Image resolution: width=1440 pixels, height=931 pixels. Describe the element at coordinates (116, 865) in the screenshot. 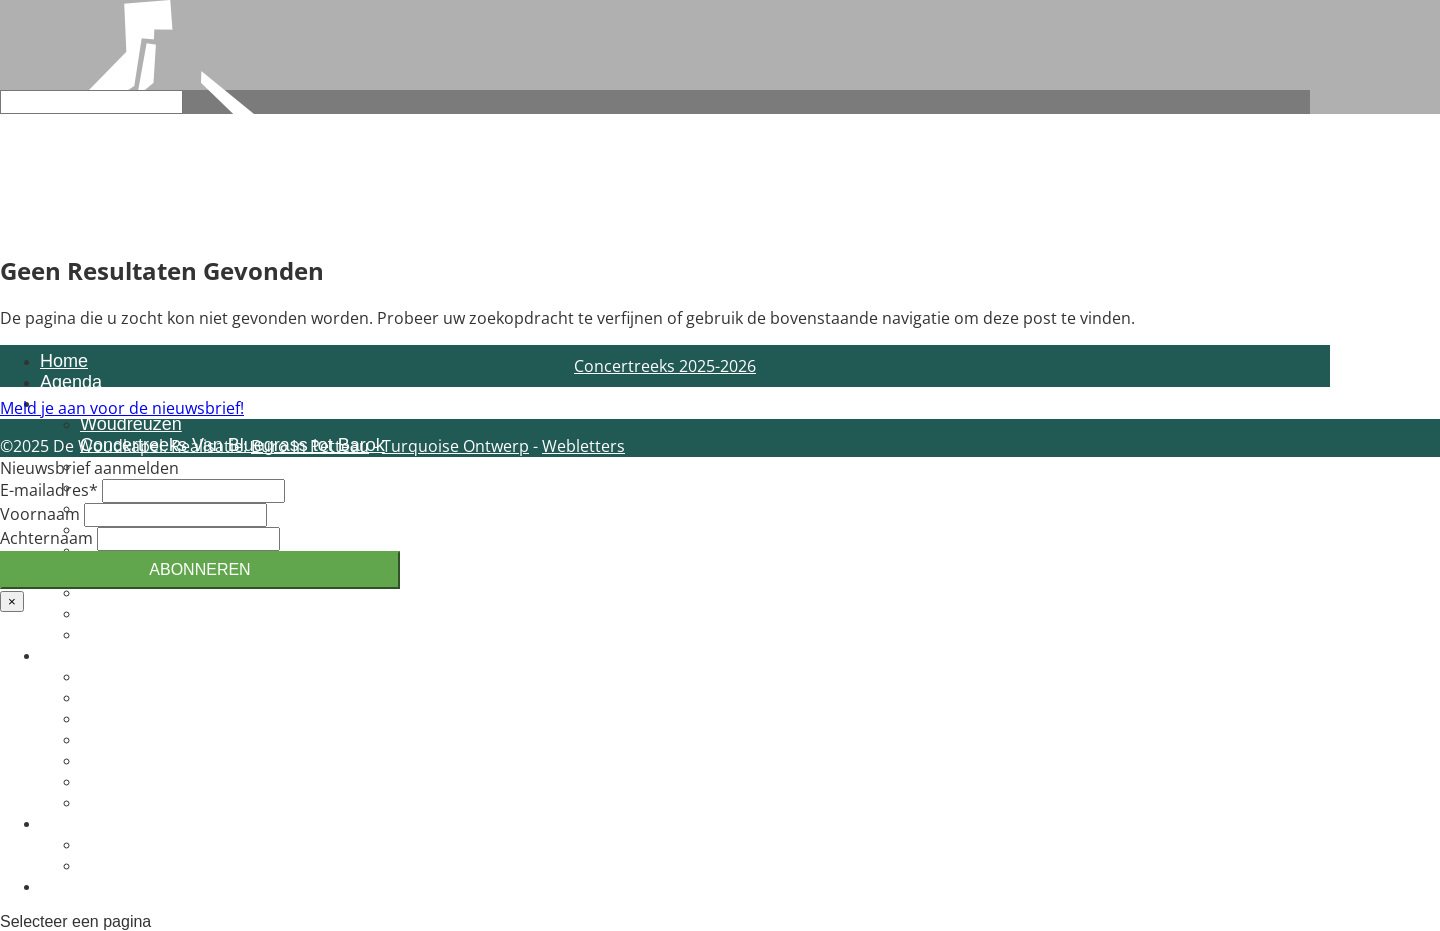

I see `Terugblik` at that location.